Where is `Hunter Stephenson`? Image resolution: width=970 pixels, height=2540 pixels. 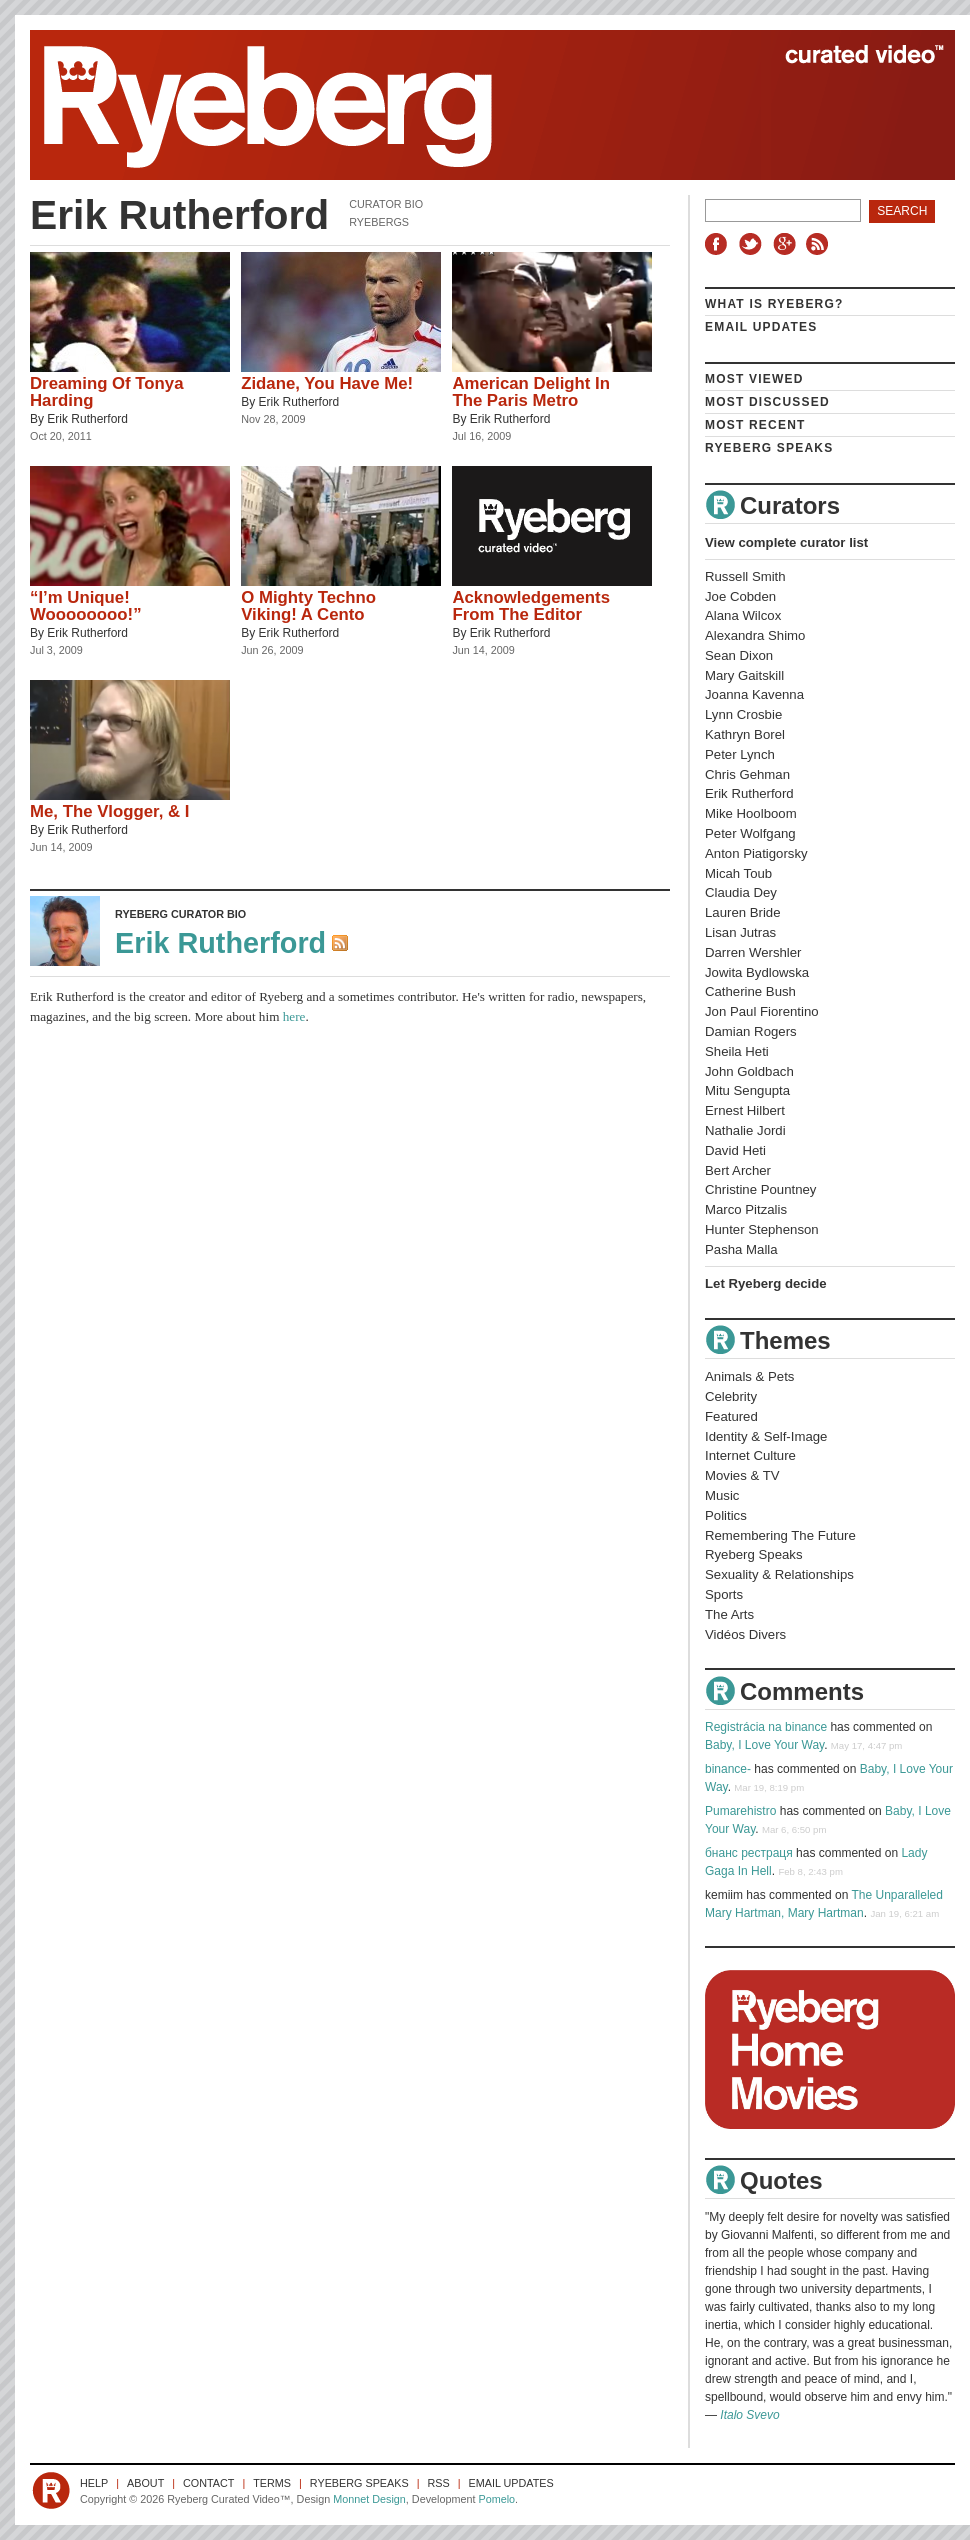
Hunter Stephenson is located at coordinates (762, 1229).